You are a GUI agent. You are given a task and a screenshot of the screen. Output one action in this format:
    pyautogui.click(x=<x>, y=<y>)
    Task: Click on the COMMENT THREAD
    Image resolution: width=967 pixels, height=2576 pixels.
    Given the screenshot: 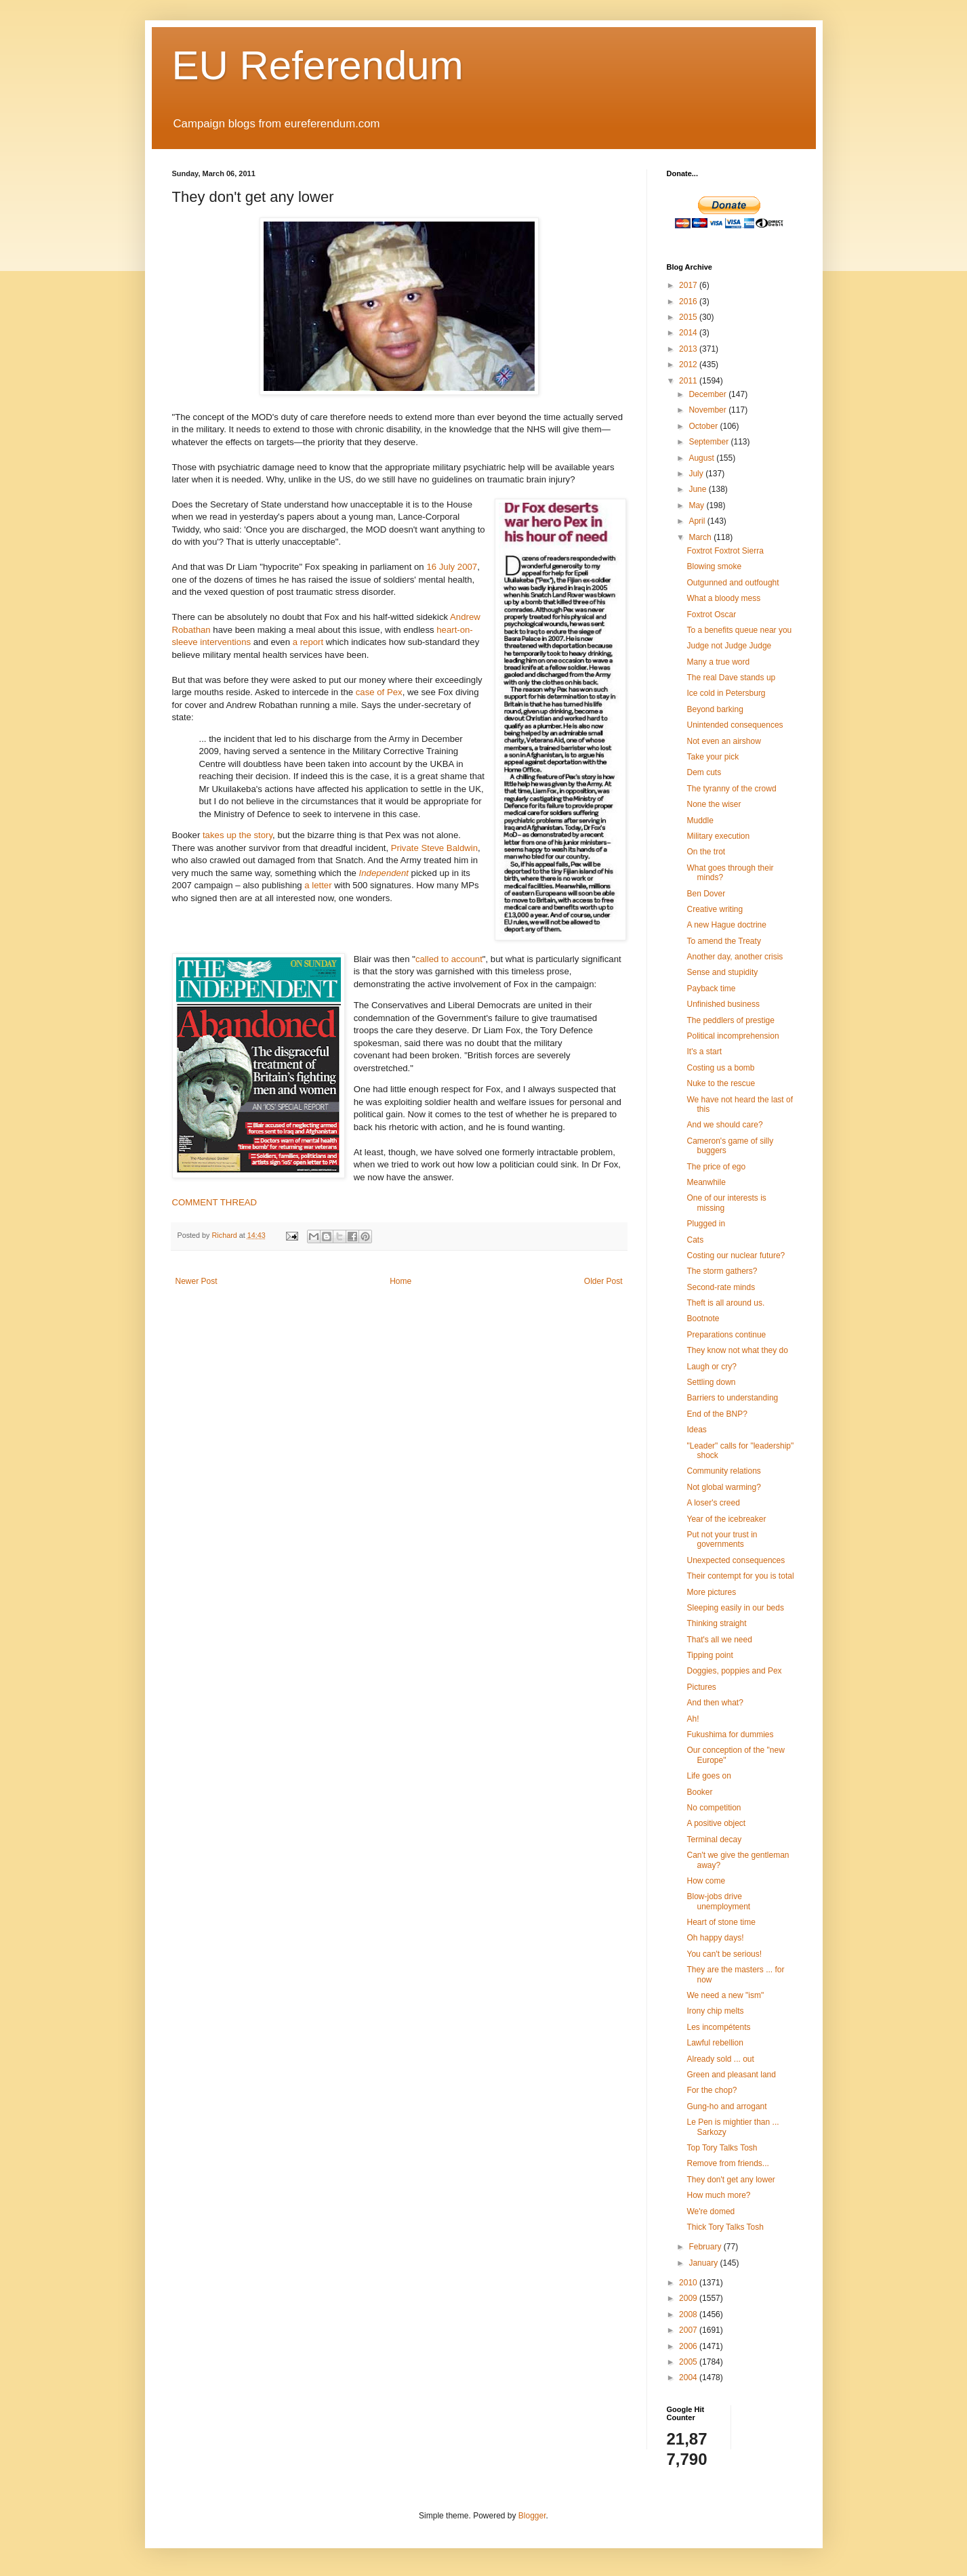 What is the action you would take?
    pyautogui.click(x=215, y=1202)
    